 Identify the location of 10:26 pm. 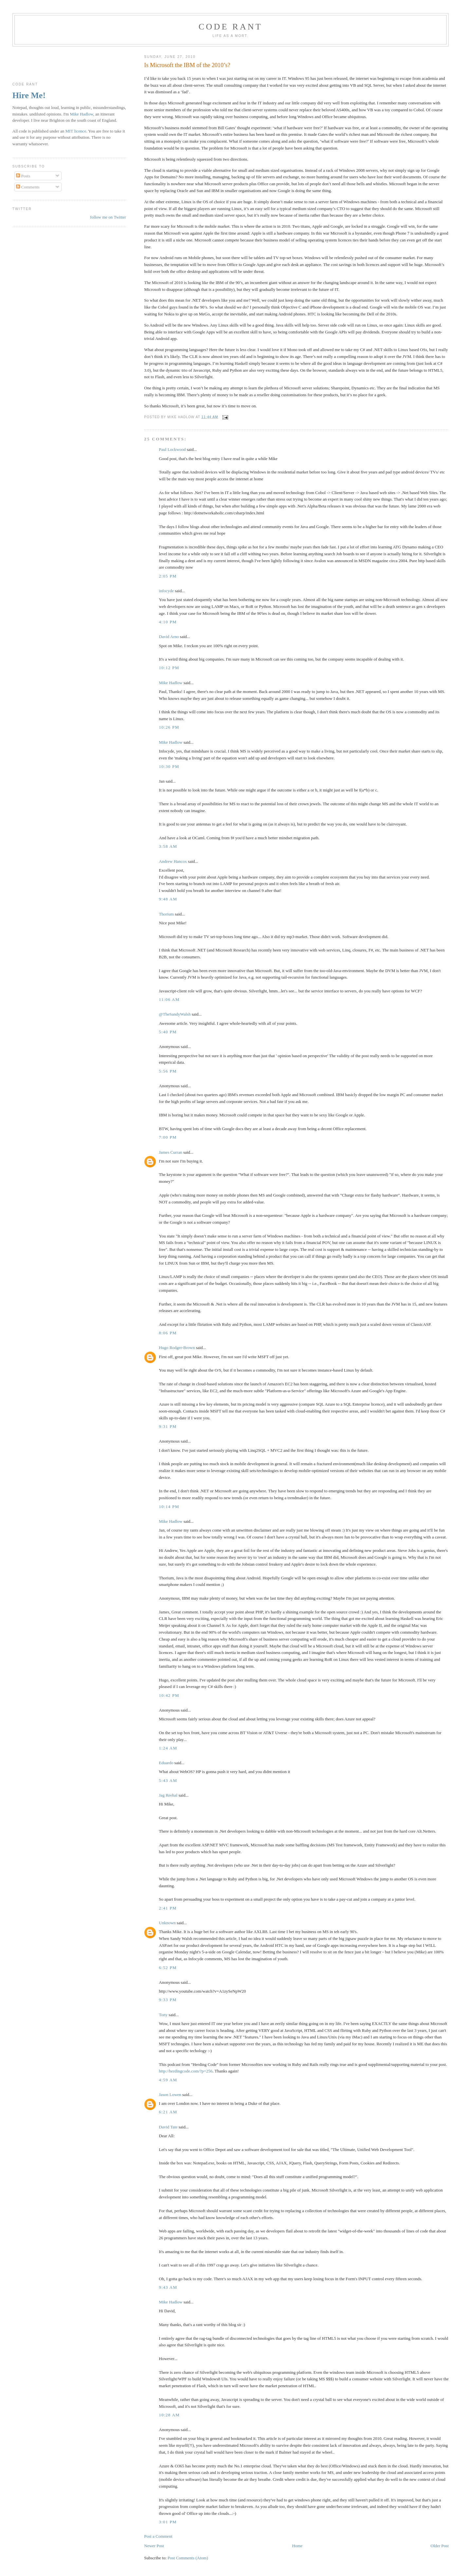
(169, 727).